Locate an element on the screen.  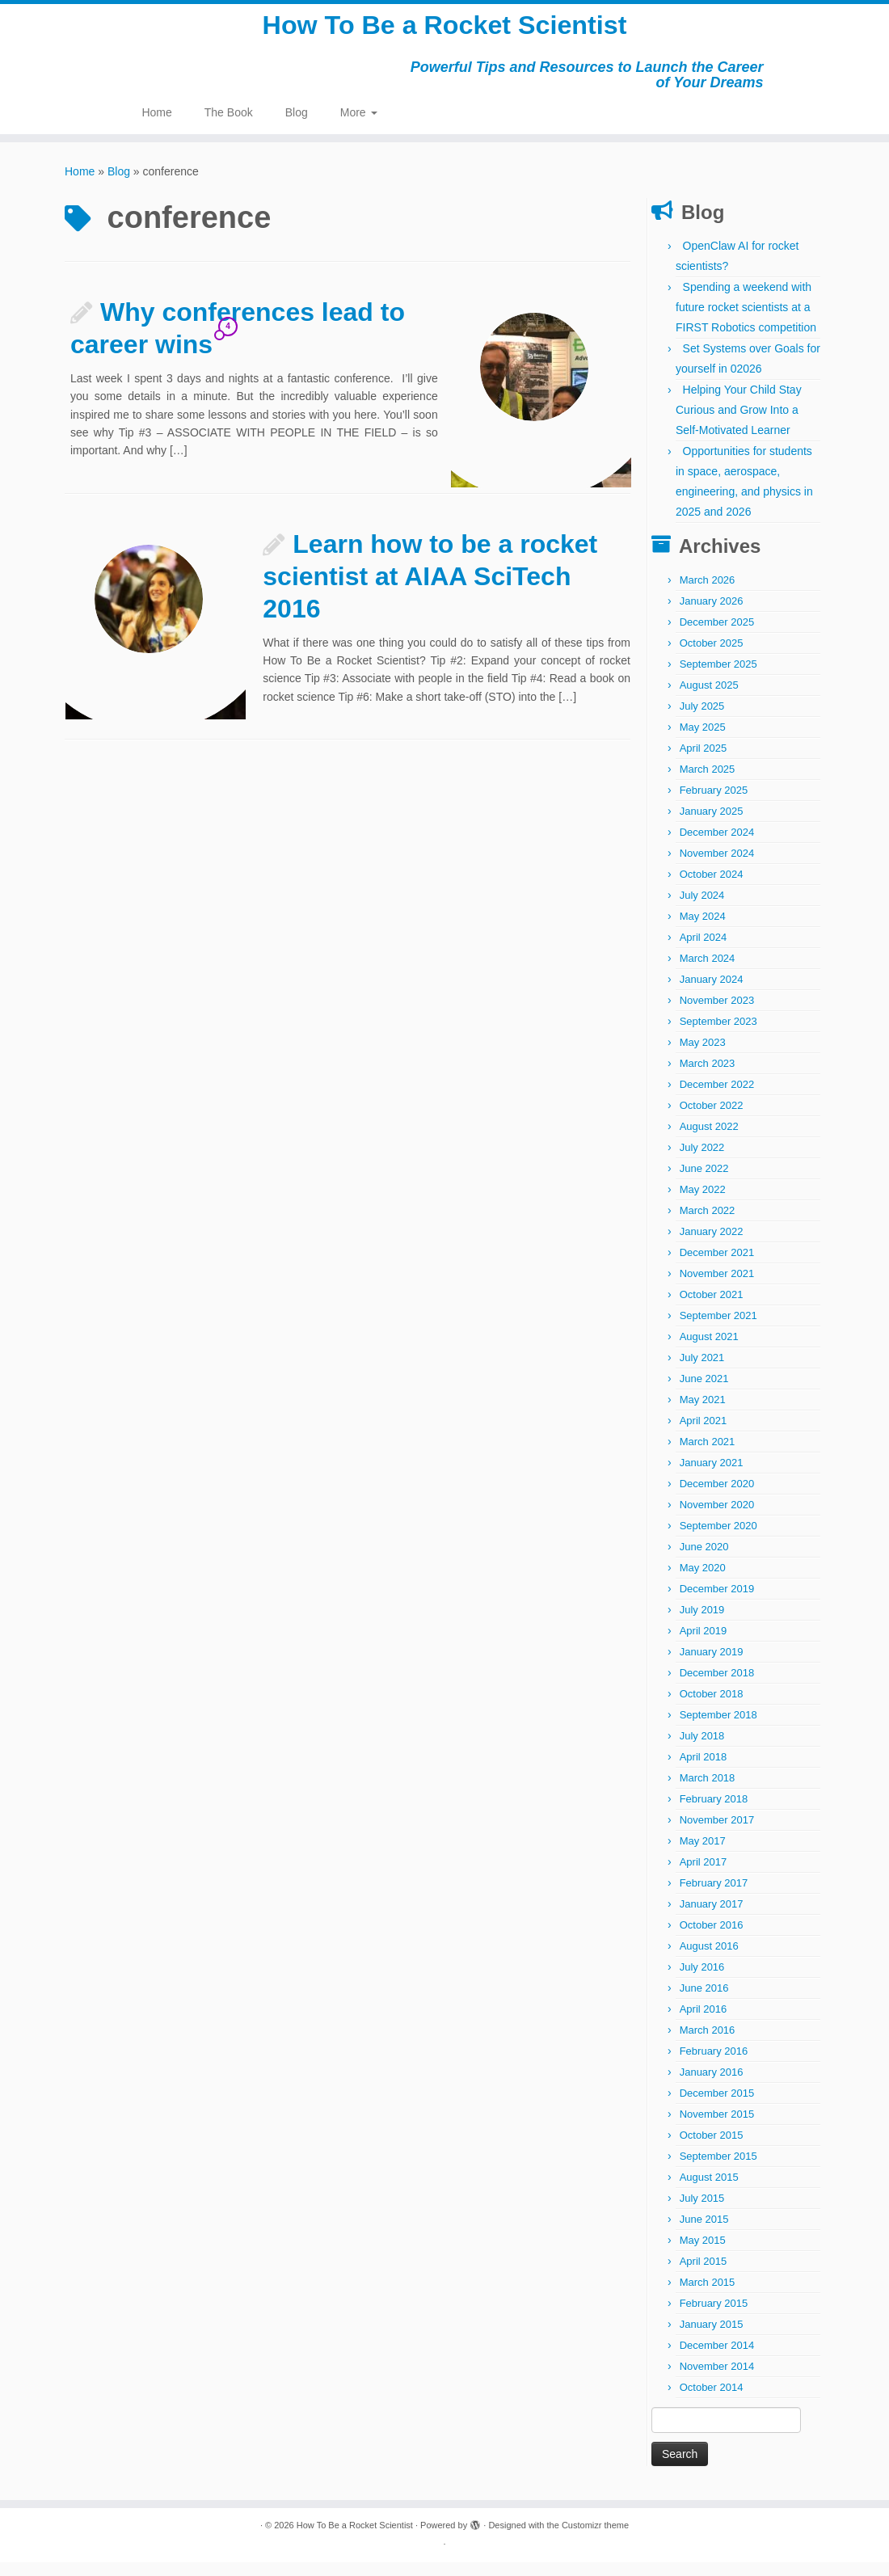
October 2015 is located at coordinates (712, 2149).